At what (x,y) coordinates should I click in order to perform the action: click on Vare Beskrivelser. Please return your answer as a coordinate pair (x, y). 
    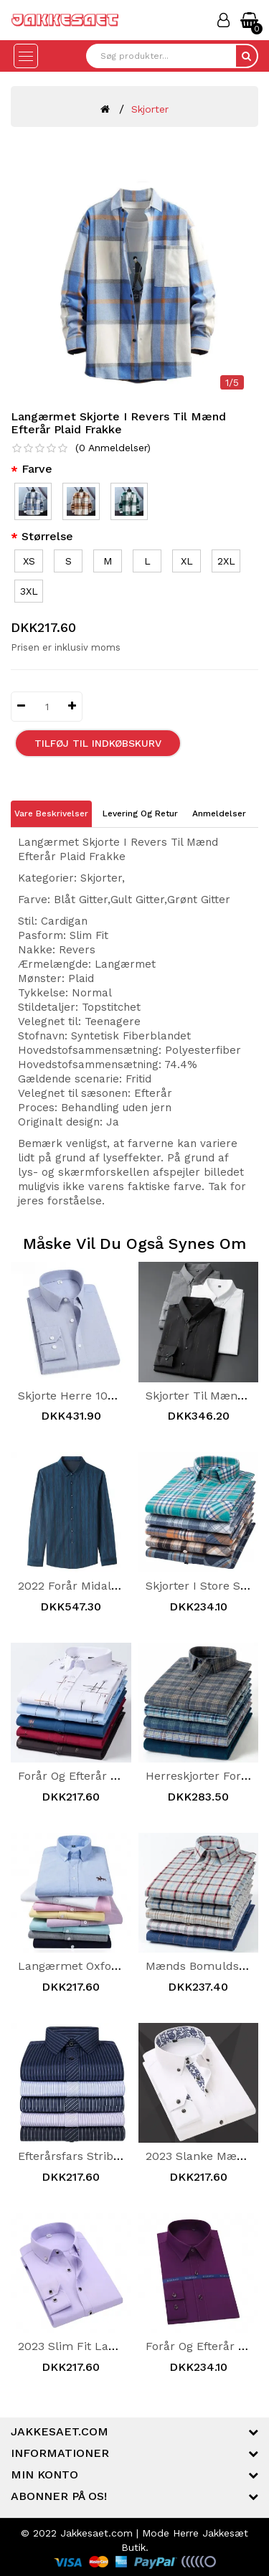
    Looking at the image, I should click on (51, 813).